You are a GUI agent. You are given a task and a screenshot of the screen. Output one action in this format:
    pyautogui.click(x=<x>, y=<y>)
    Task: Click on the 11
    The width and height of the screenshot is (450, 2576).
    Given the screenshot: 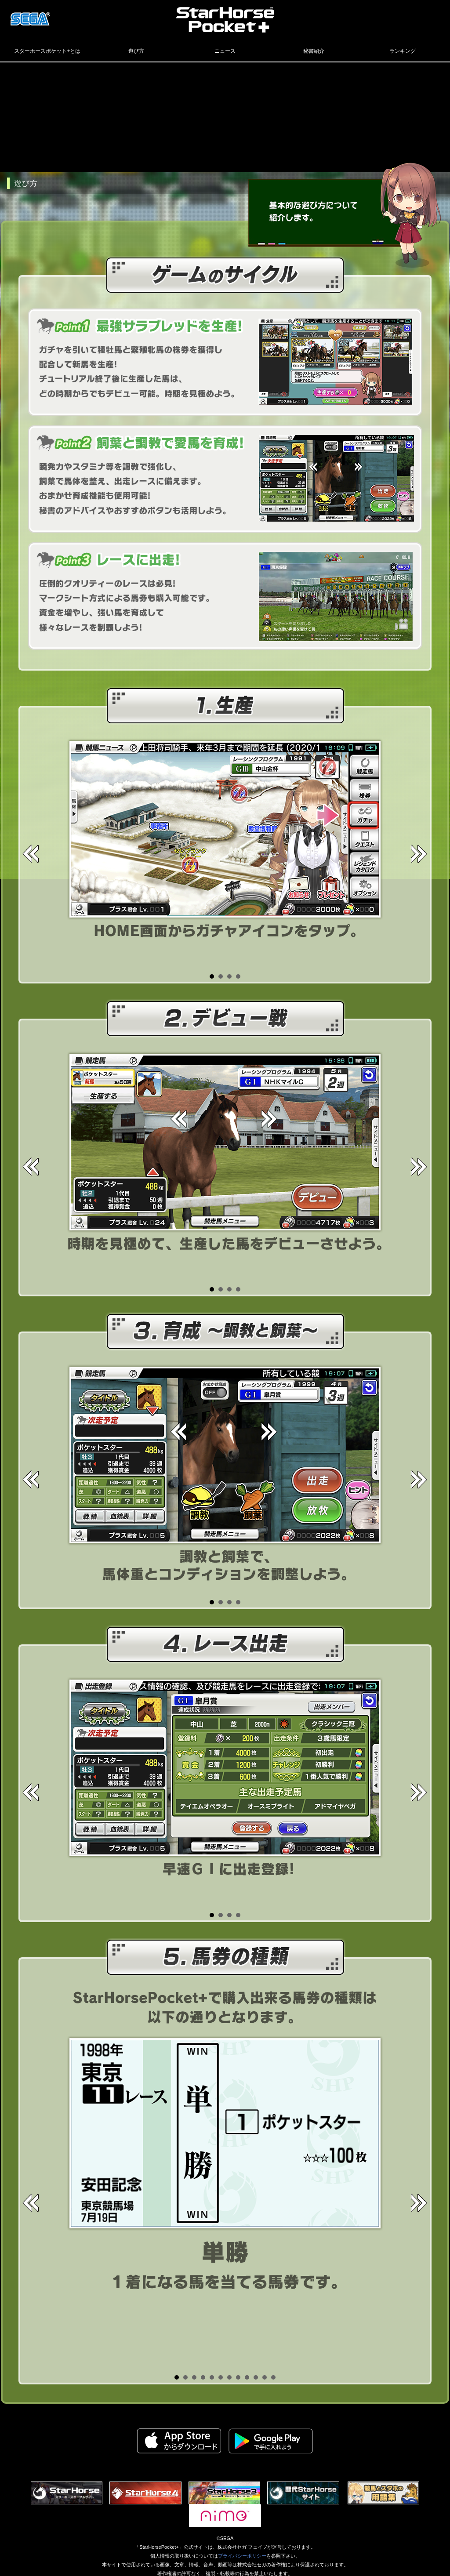 What is the action you would take?
    pyautogui.click(x=264, y=2377)
    